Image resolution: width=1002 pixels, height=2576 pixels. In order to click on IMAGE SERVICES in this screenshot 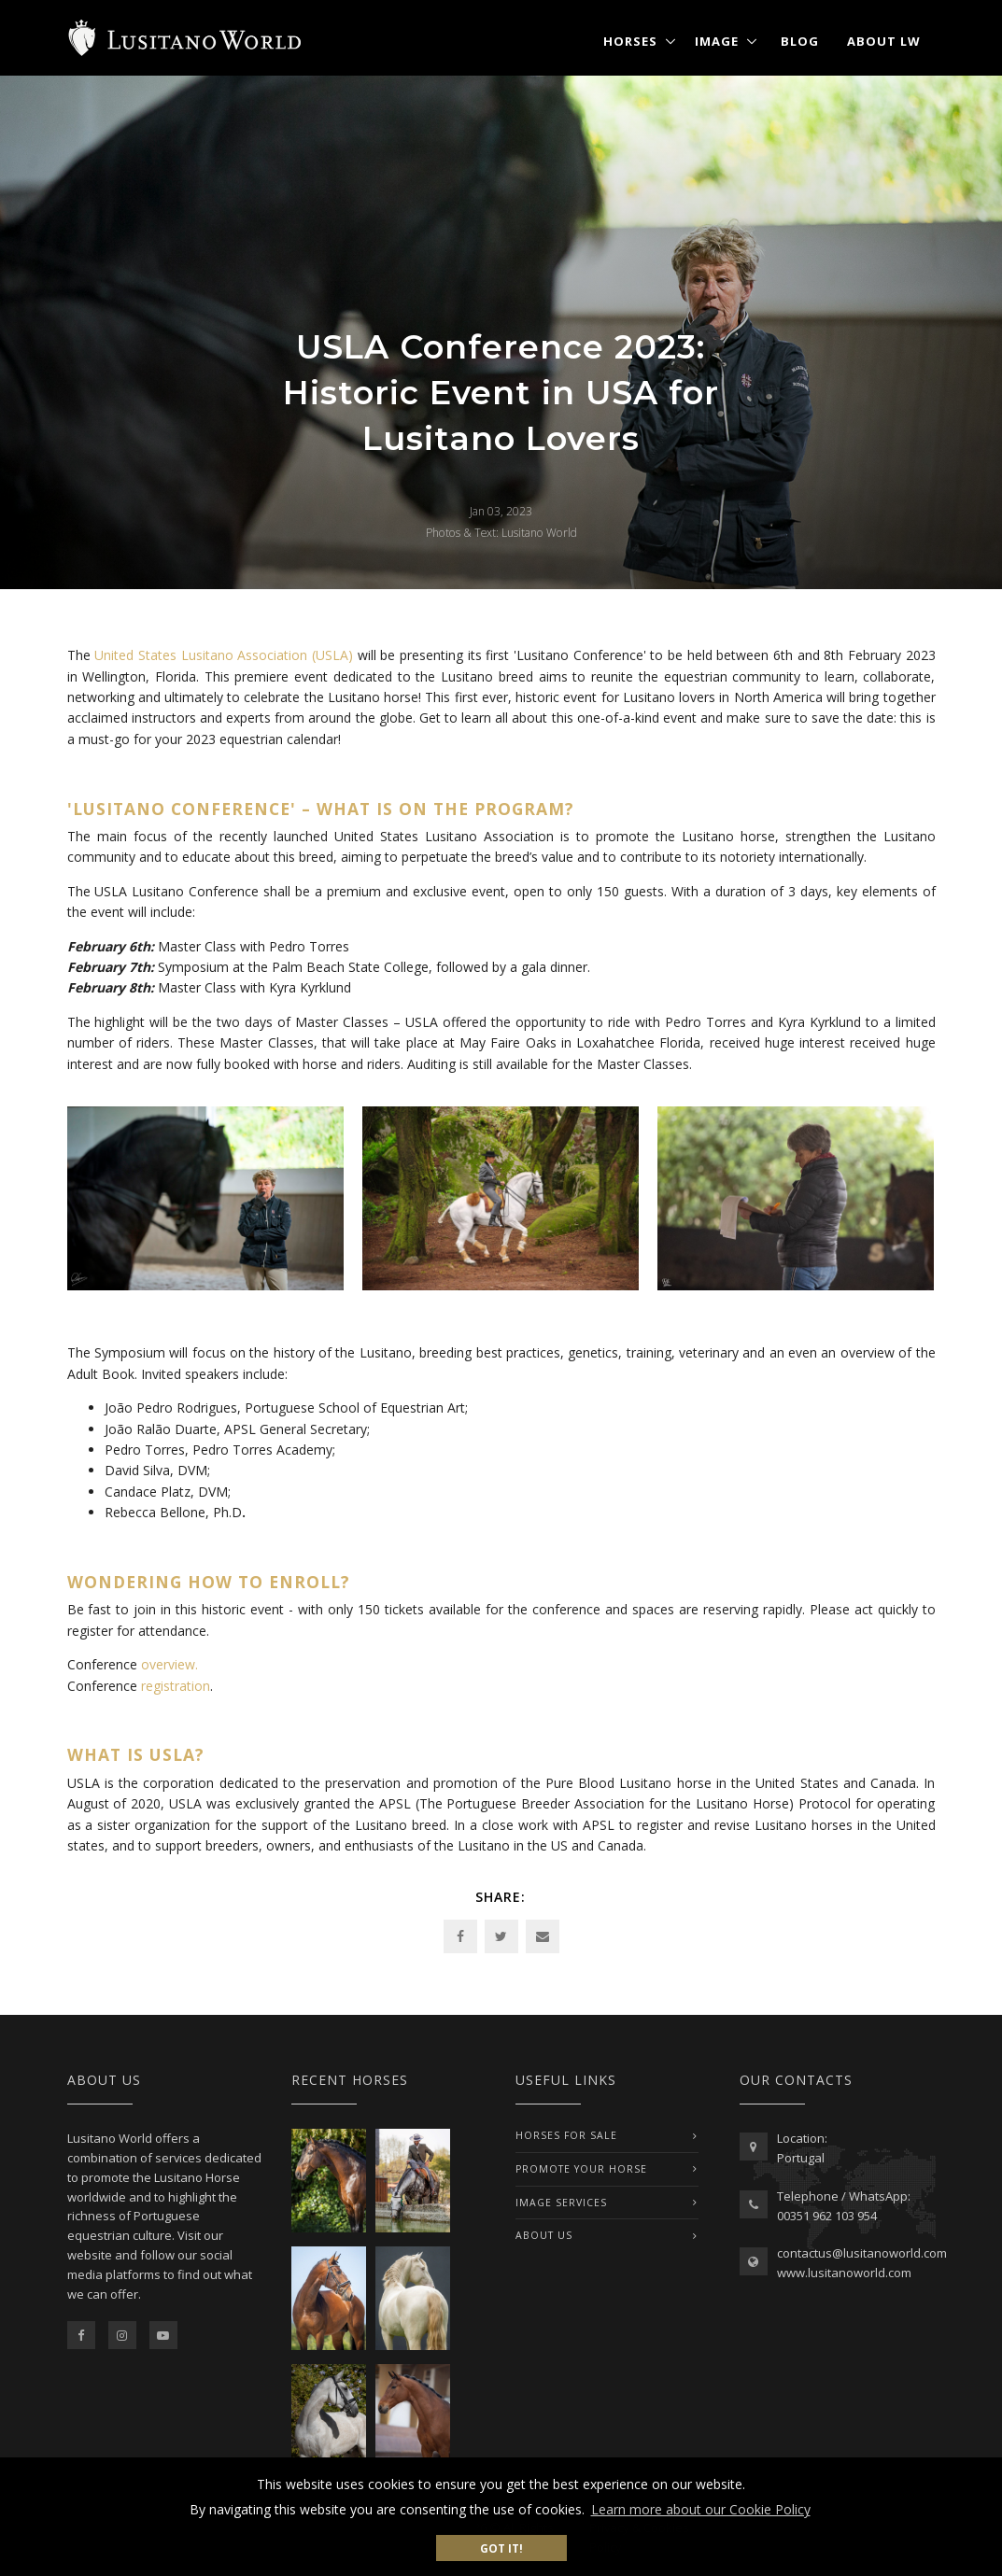, I will do `click(561, 2202)`.